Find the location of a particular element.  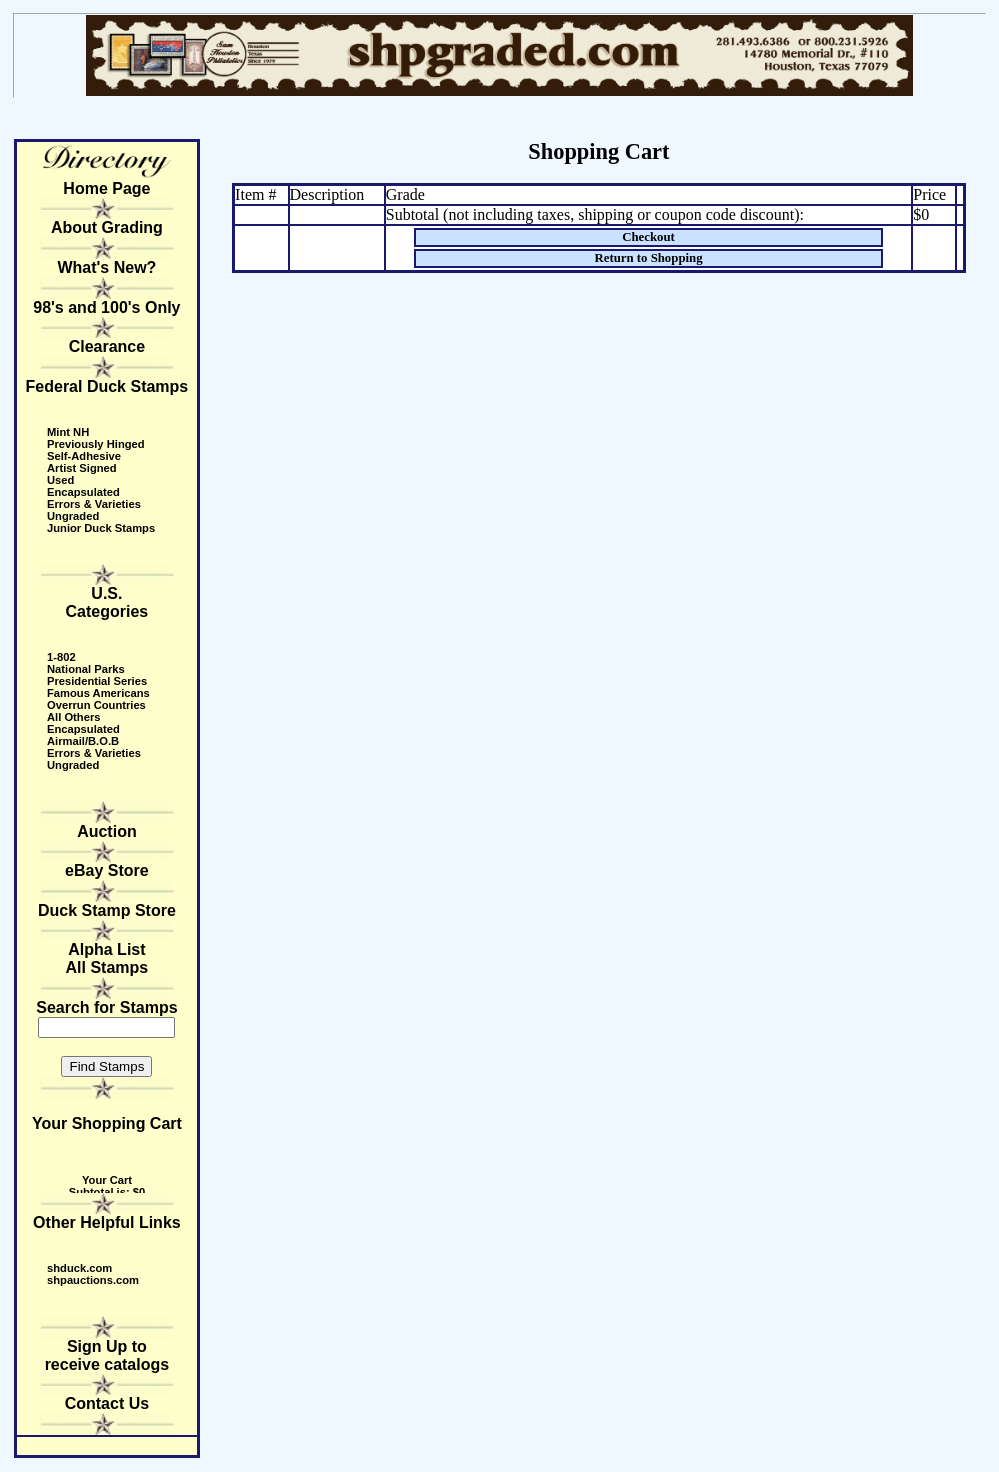

Your Shopping Cart is located at coordinates (107, 1123).